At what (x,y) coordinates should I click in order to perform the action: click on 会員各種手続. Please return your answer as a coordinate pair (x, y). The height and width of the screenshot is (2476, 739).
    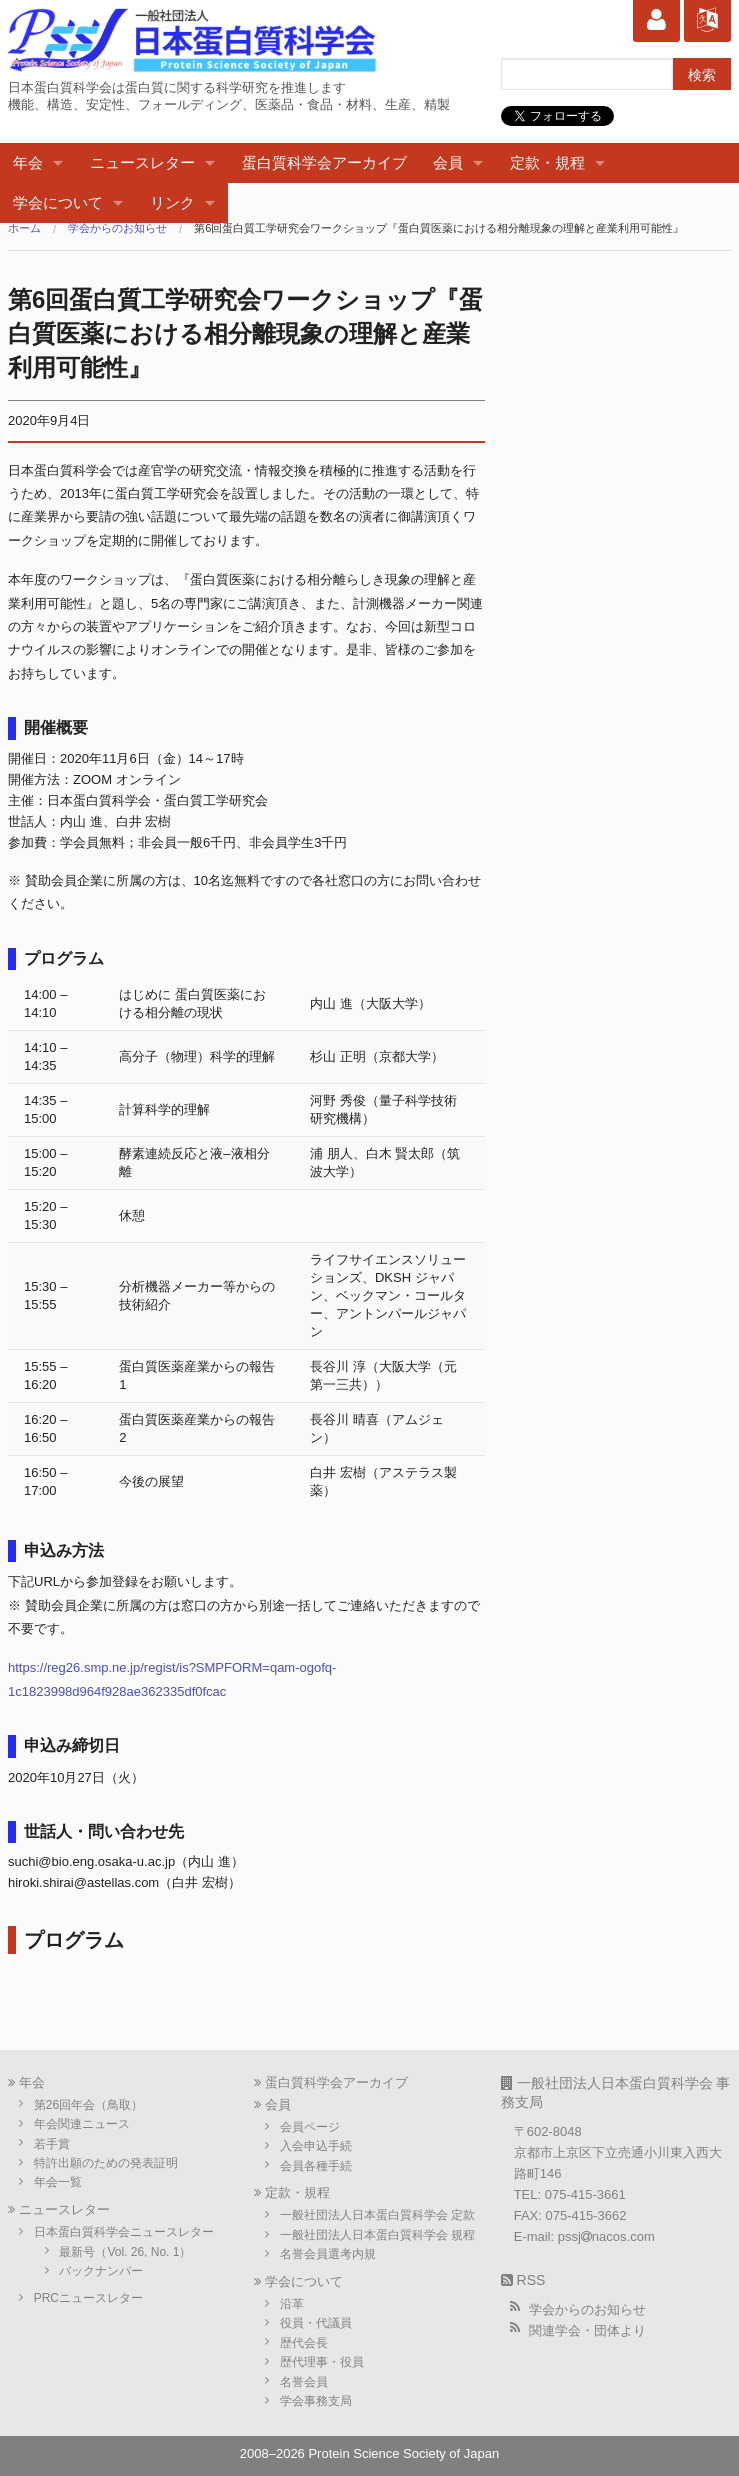
    Looking at the image, I should click on (316, 2166).